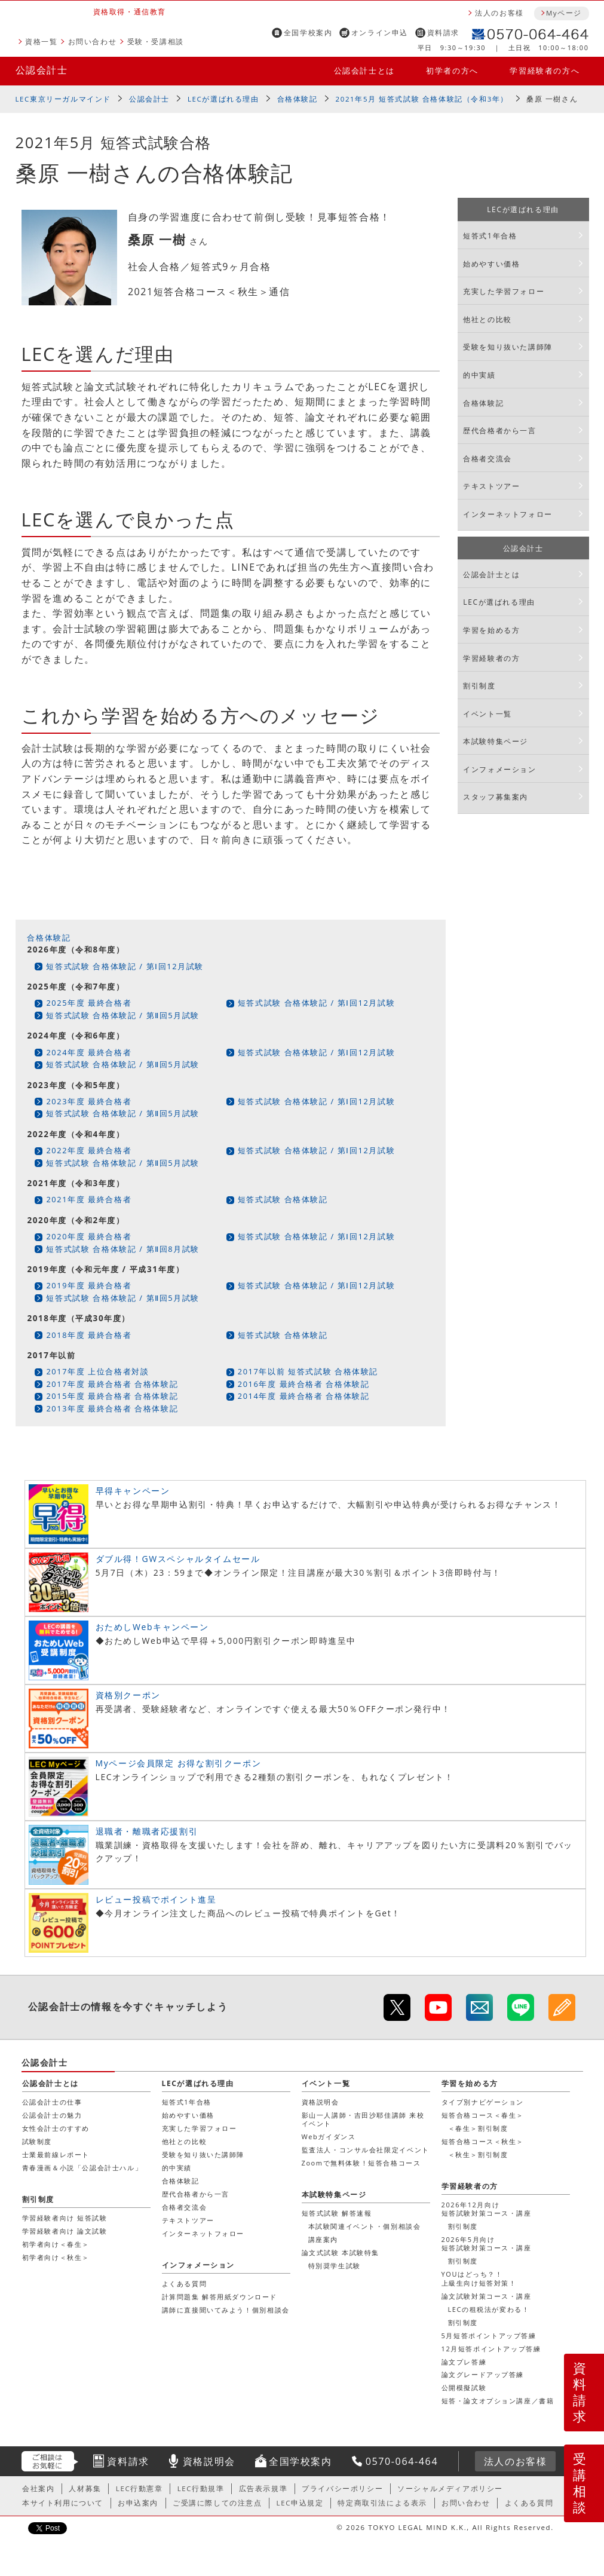  I want to click on Webガイダンス, so click(329, 2136).